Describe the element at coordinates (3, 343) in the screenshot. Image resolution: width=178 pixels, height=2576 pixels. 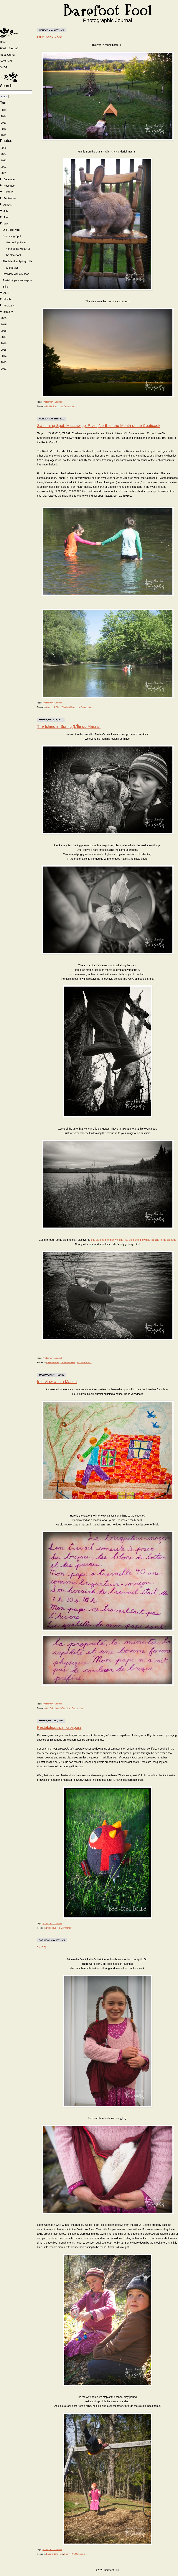
I see `2016` at that location.